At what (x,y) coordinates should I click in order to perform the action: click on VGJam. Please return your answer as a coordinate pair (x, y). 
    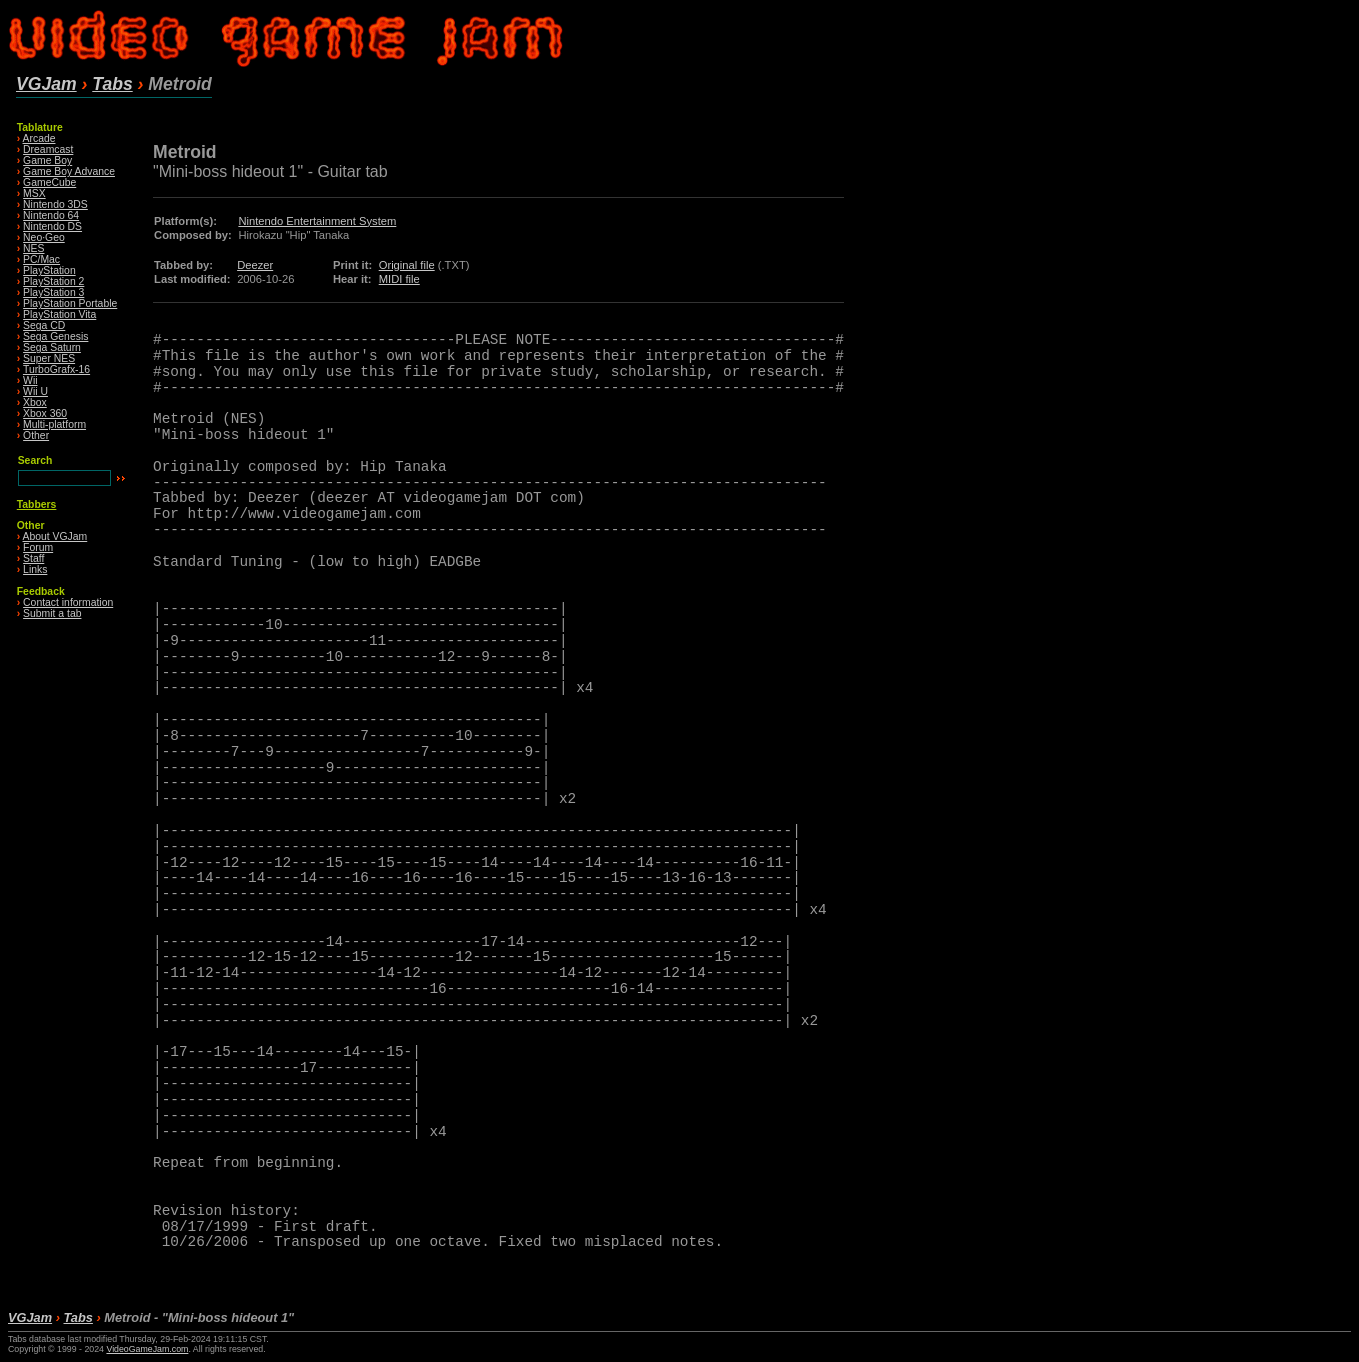
    Looking at the image, I should click on (46, 84).